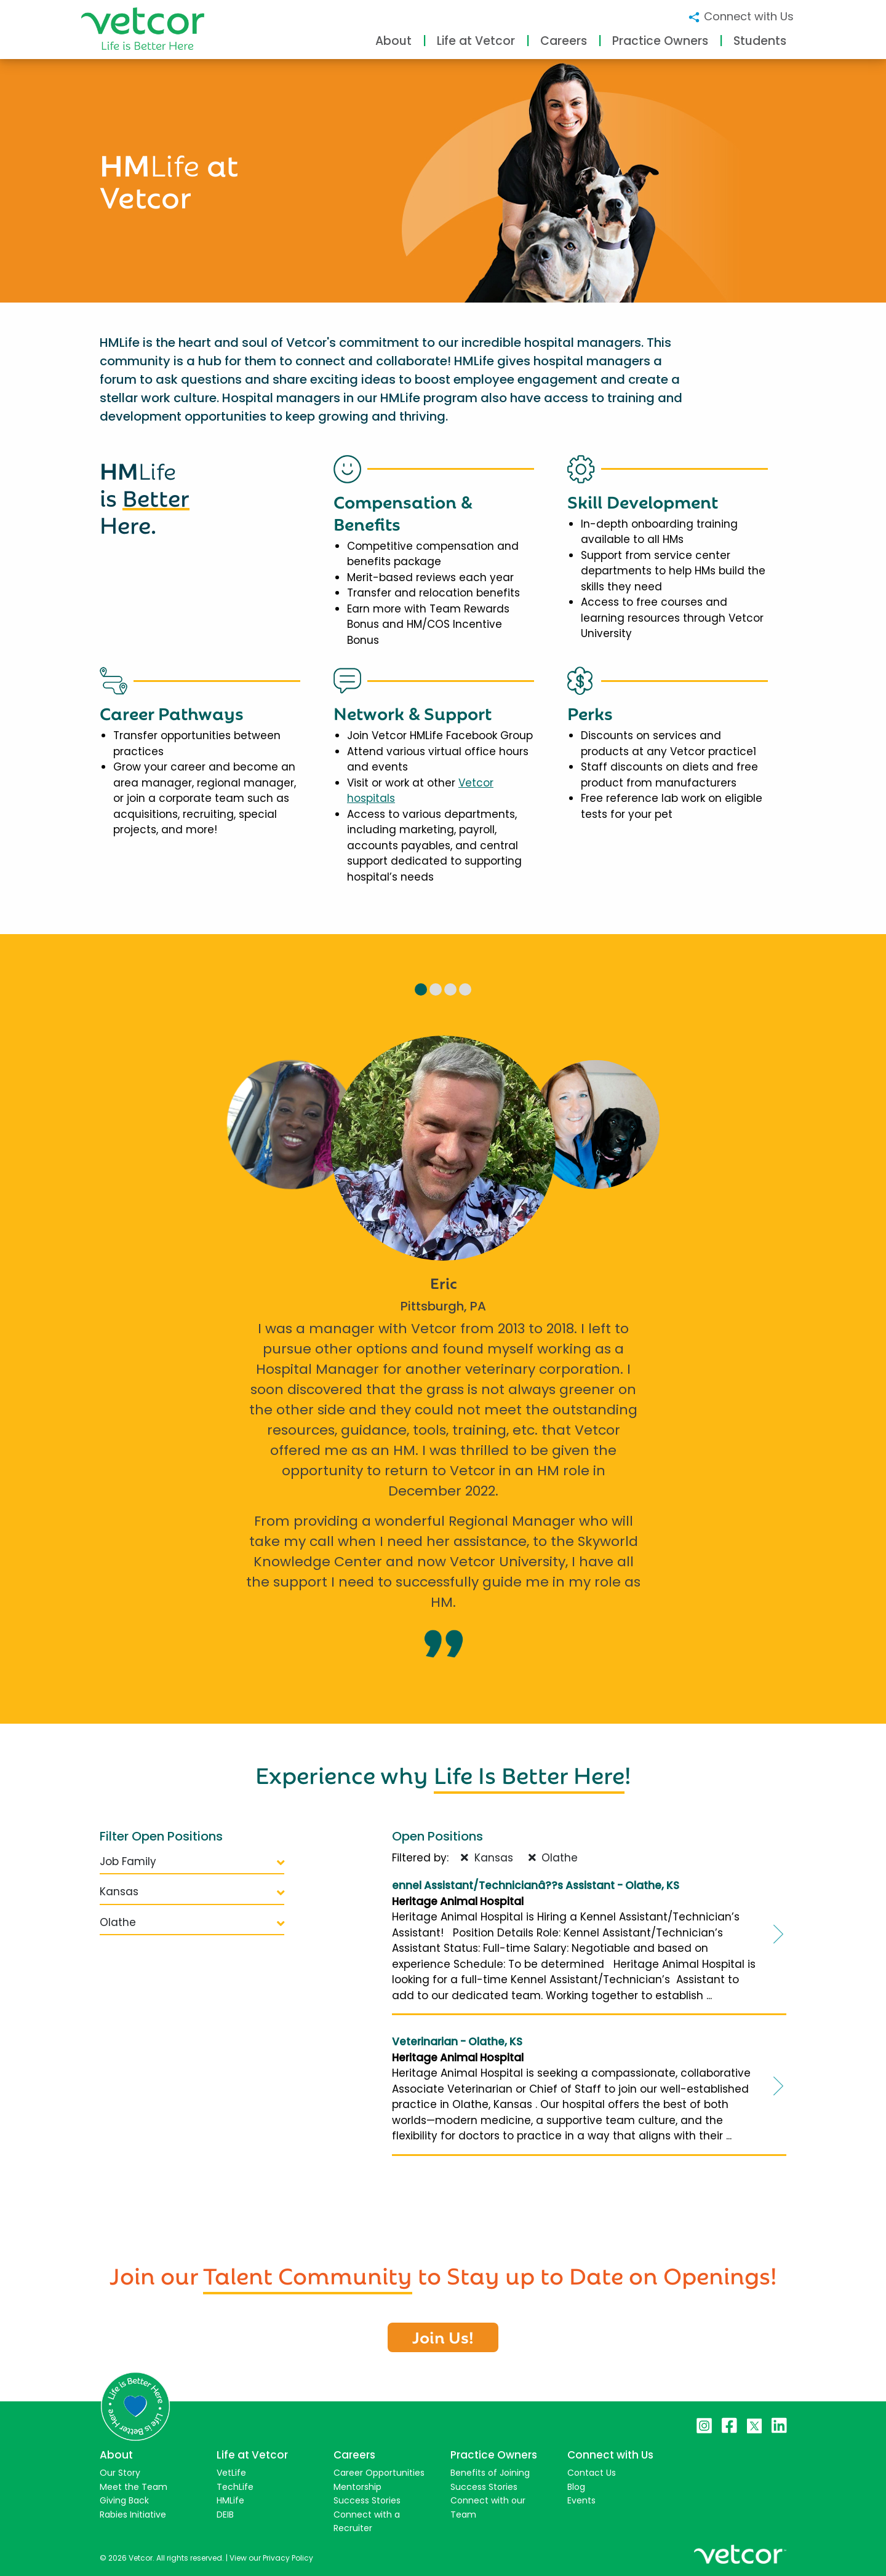  What do you see at coordinates (120, 2473) in the screenshot?
I see `Our Story` at bounding box center [120, 2473].